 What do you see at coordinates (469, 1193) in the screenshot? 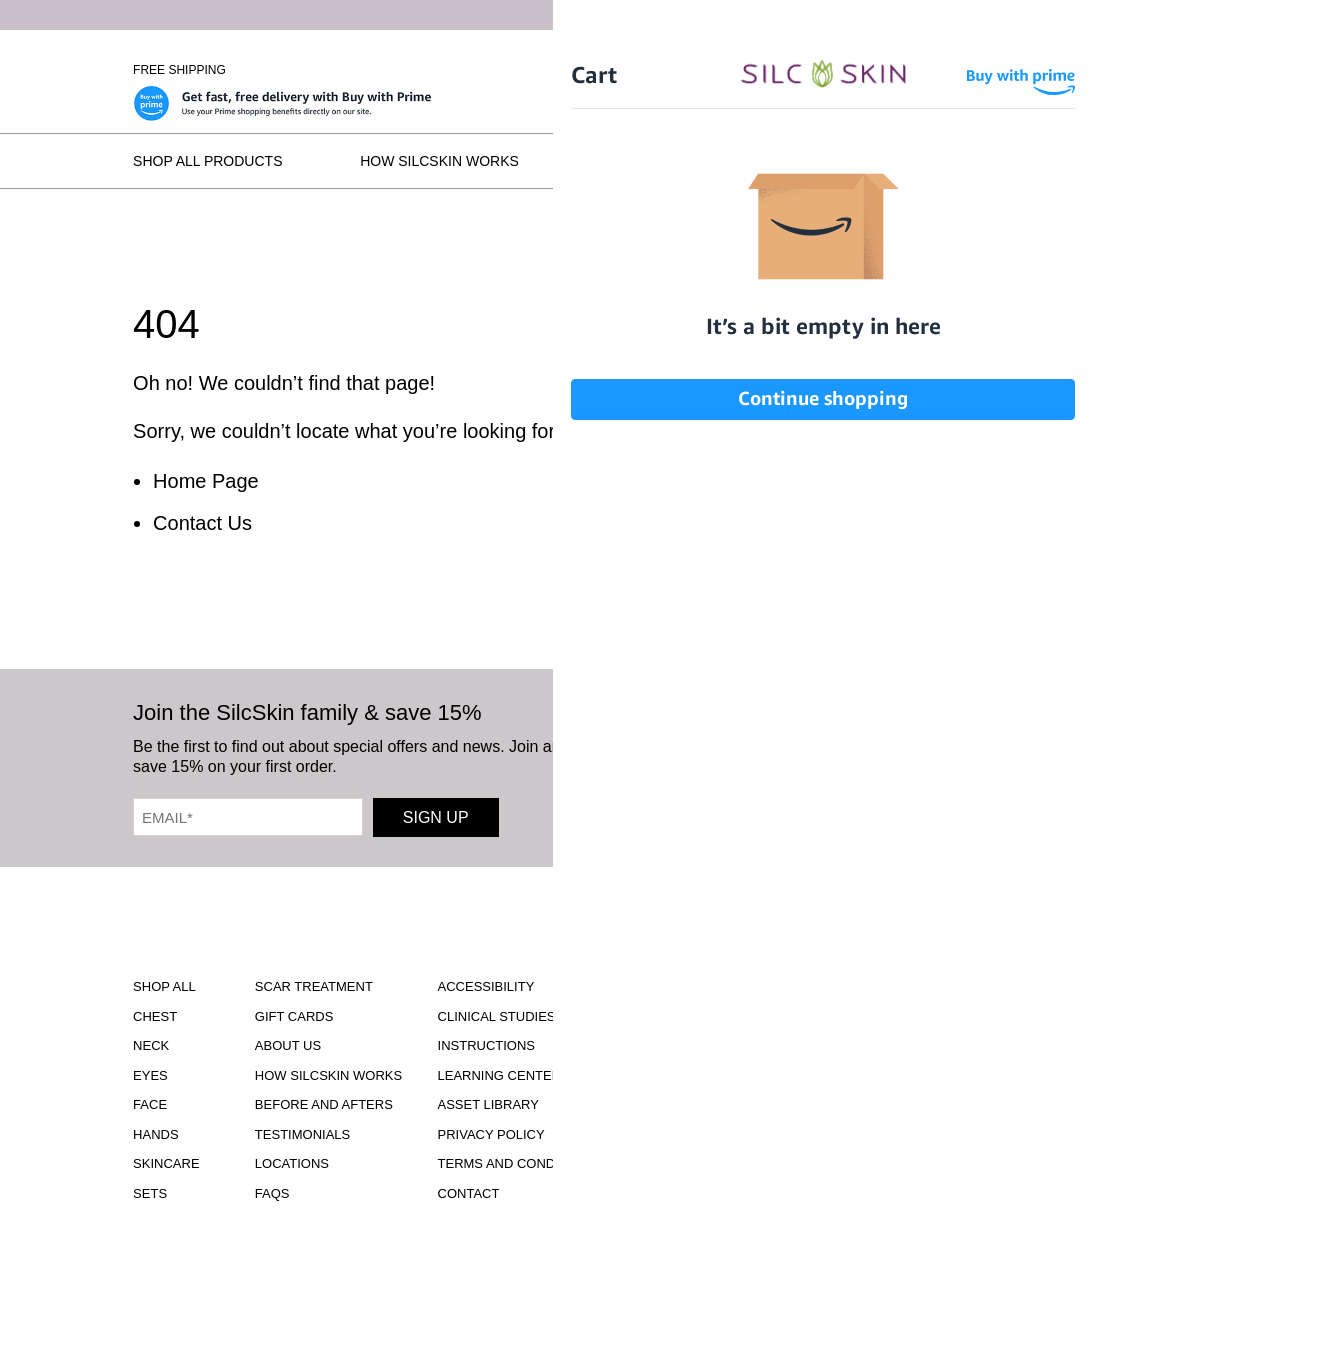
I see `Contact` at bounding box center [469, 1193].